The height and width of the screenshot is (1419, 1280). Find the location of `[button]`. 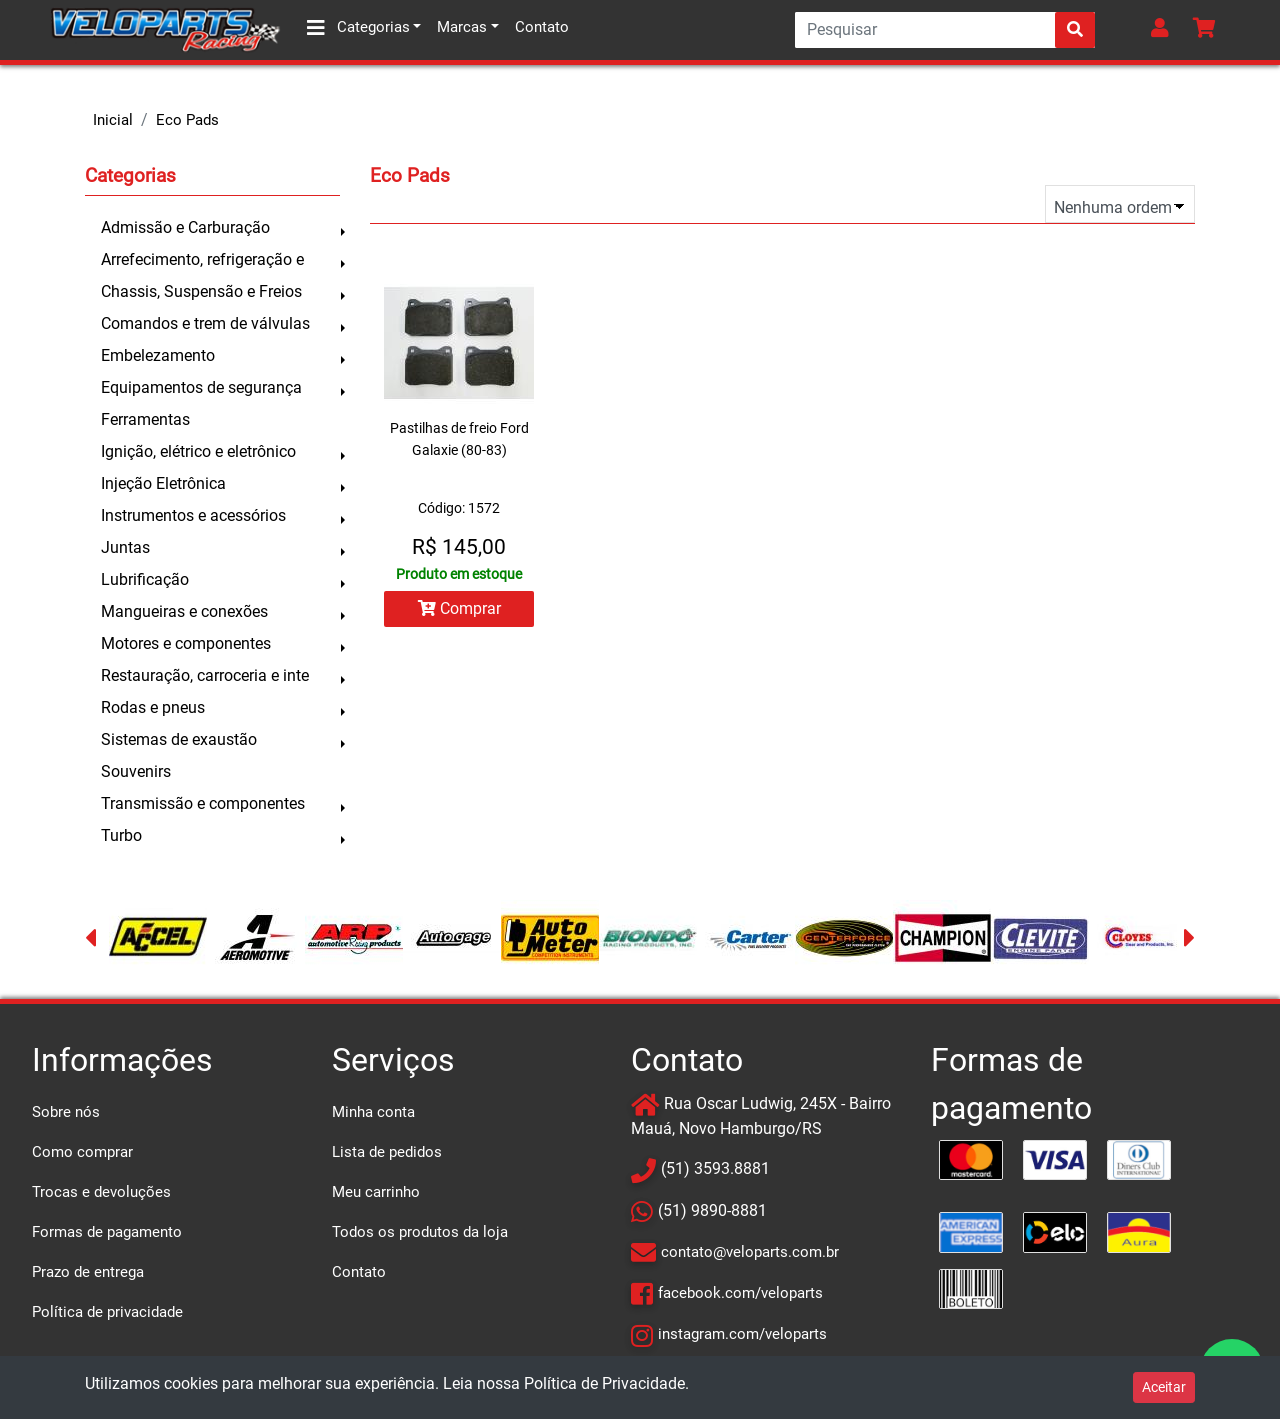

[button] is located at coordinates (1164, 30).